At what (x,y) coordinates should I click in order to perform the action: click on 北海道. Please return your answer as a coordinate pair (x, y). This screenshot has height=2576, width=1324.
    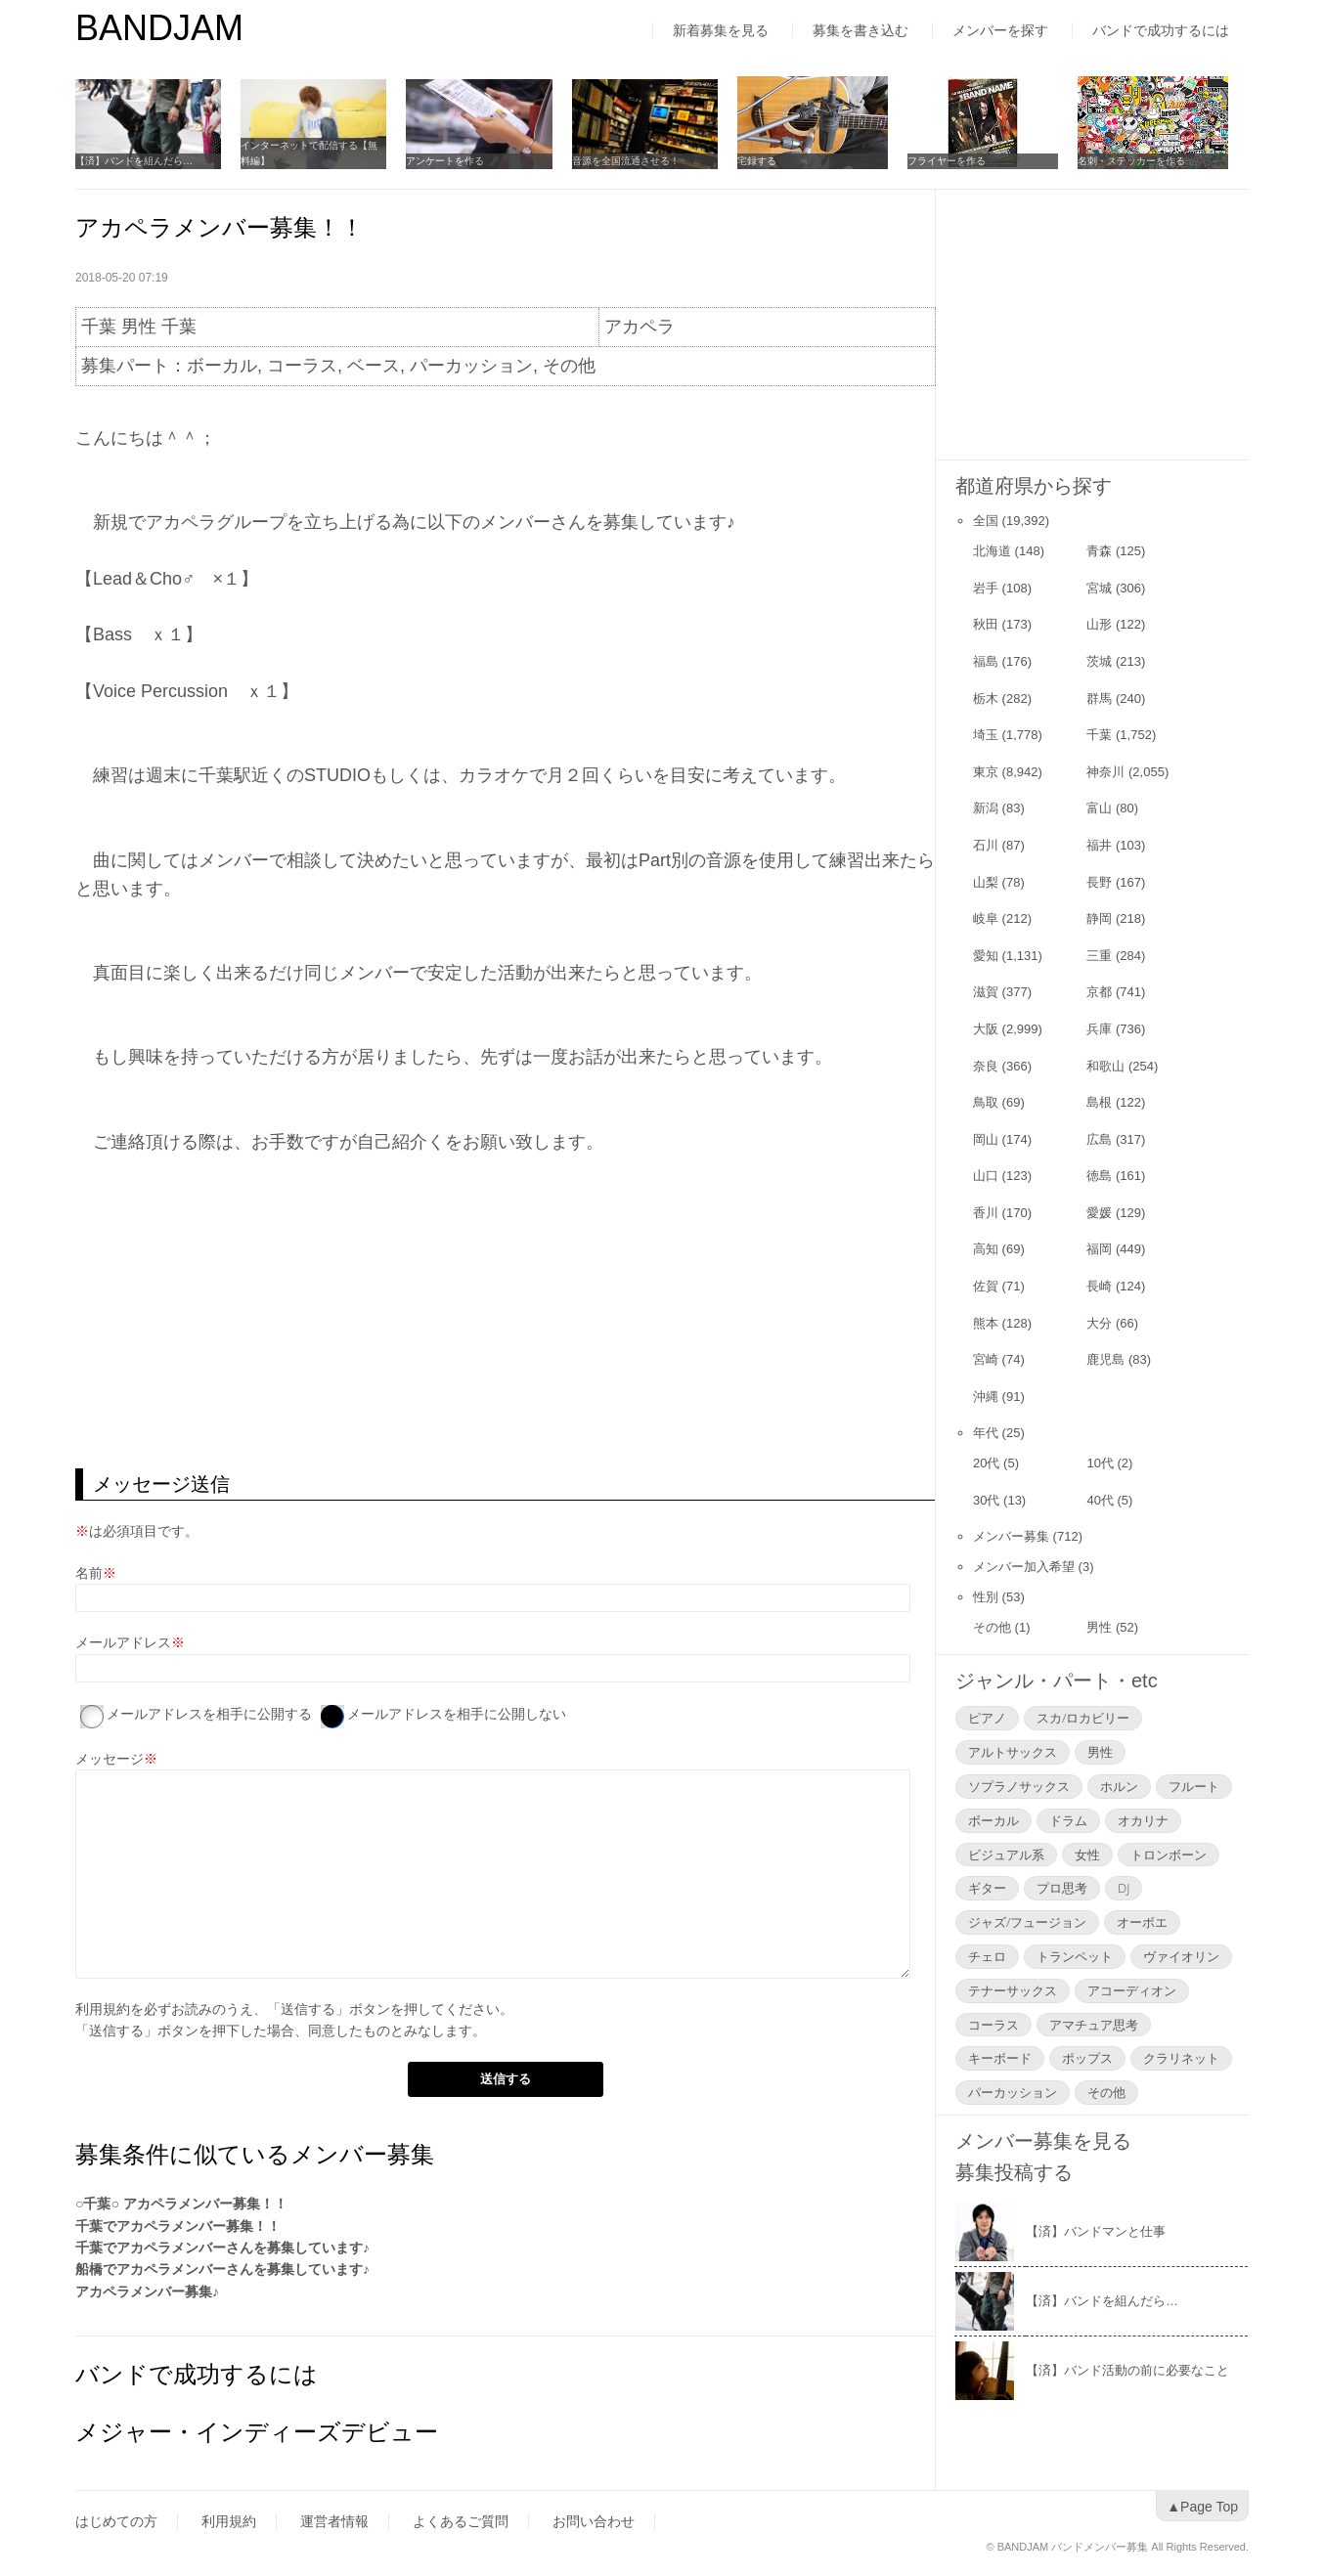
    Looking at the image, I should click on (992, 551).